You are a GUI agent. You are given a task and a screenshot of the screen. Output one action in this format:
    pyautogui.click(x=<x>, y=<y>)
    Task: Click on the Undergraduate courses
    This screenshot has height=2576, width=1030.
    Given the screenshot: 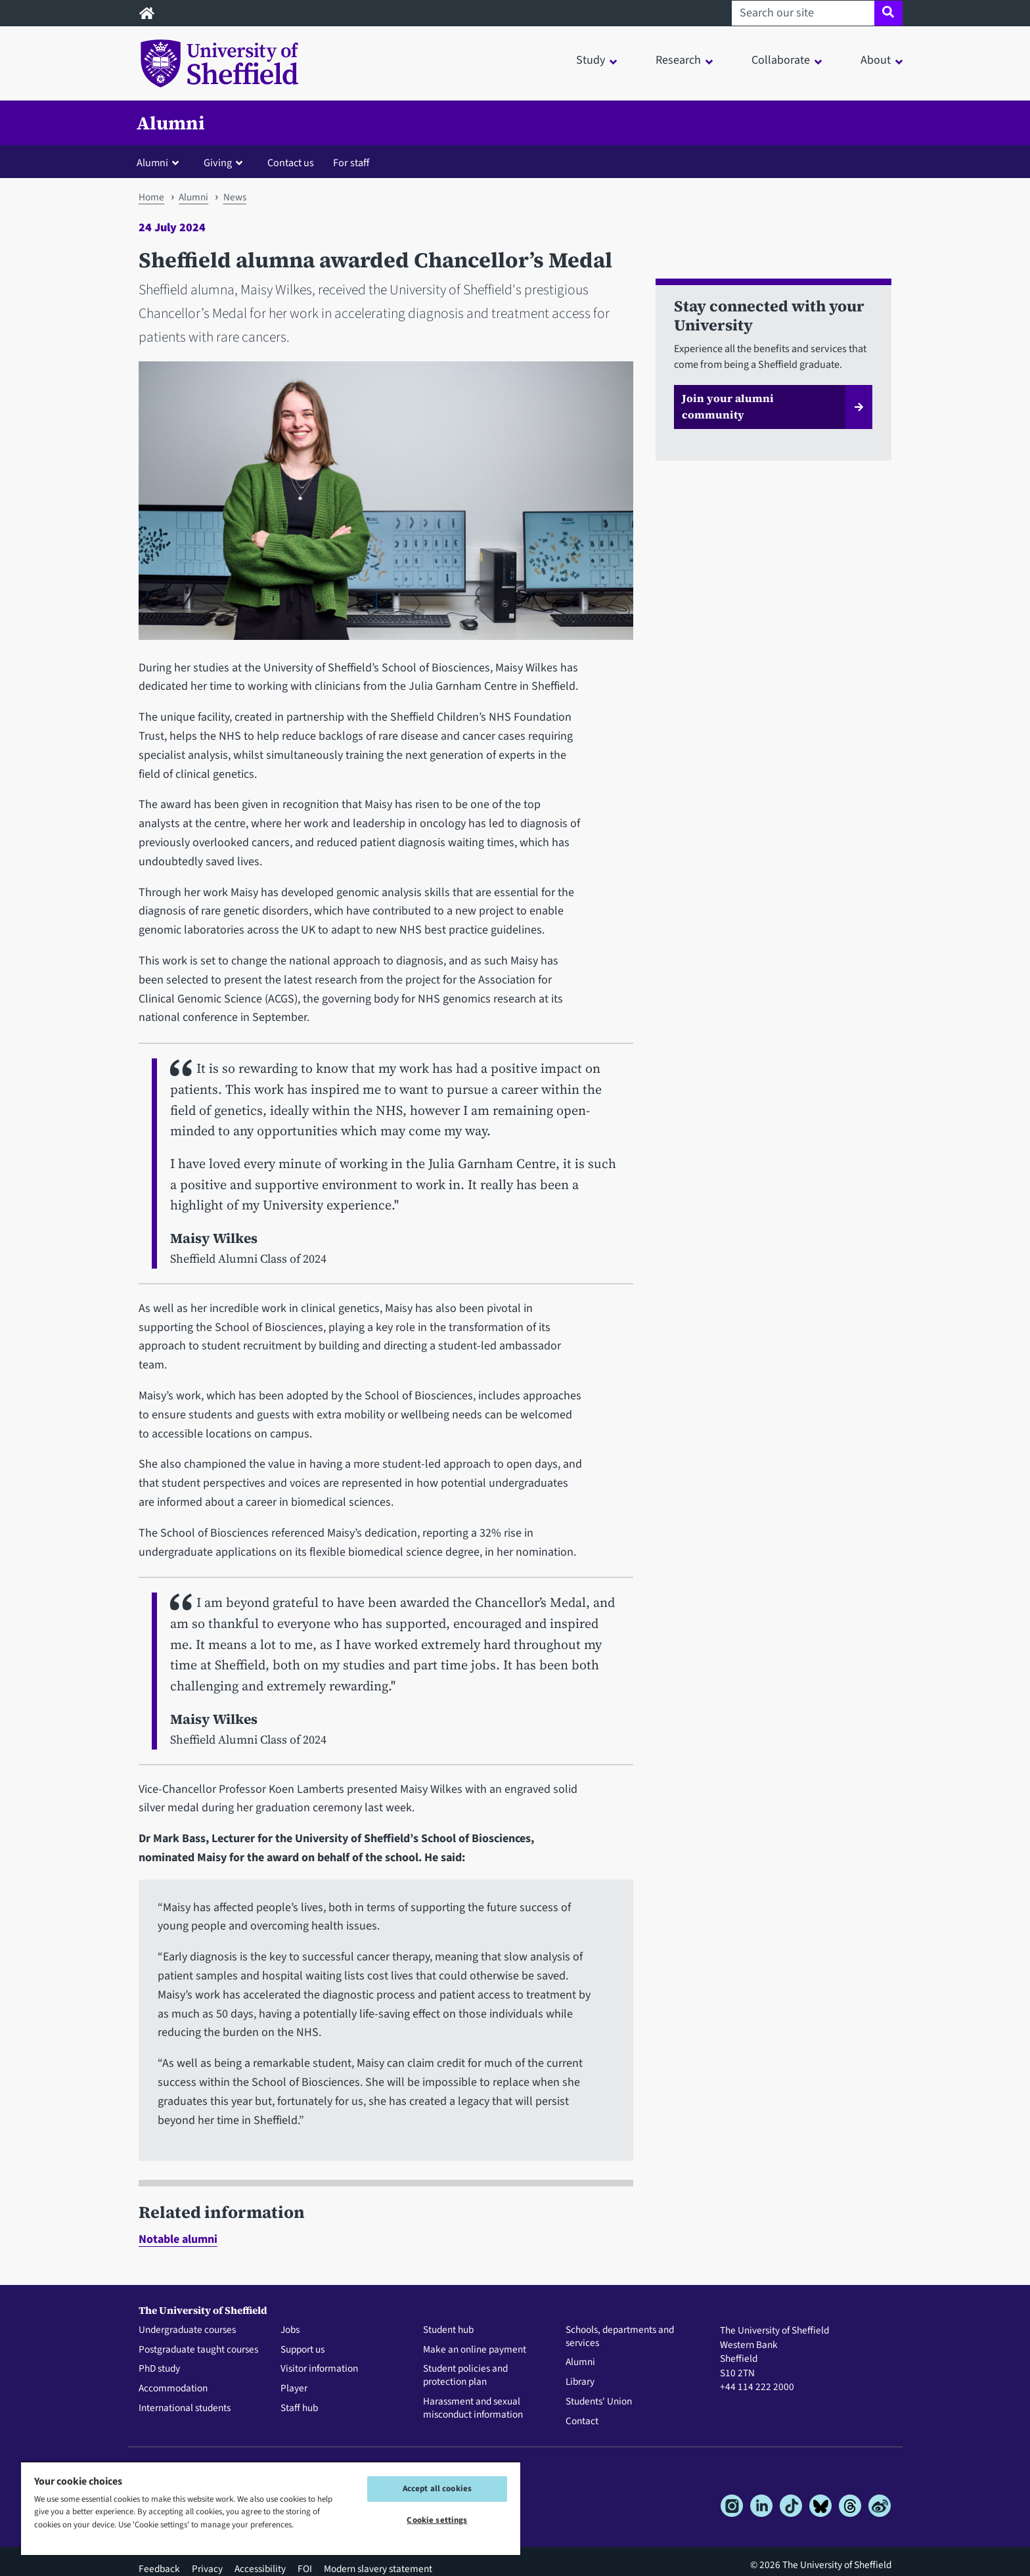 What is the action you would take?
    pyautogui.click(x=187, y=2330)
    